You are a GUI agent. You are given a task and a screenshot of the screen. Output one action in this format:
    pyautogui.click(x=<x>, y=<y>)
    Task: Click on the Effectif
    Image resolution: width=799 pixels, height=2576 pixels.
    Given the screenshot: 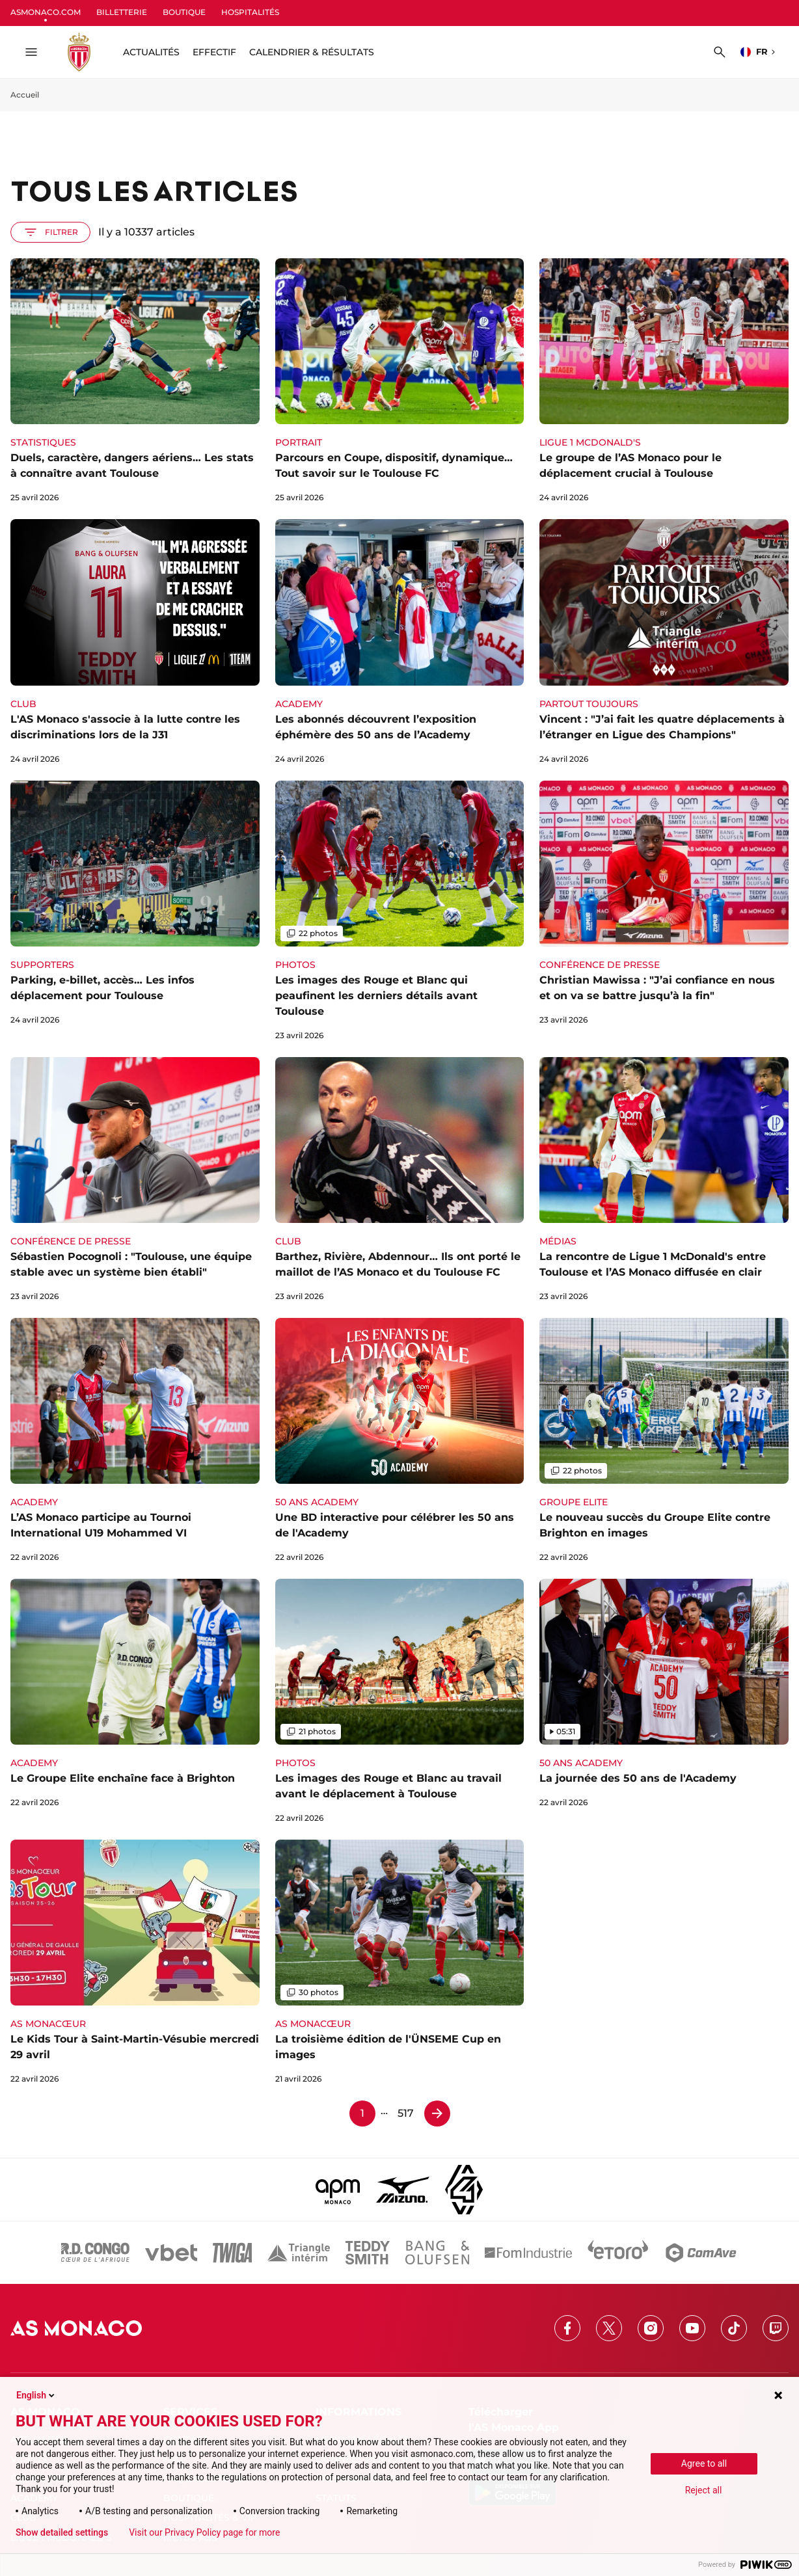 What is the action you would take?
    pyautogui.click(x=214, y=52)
    